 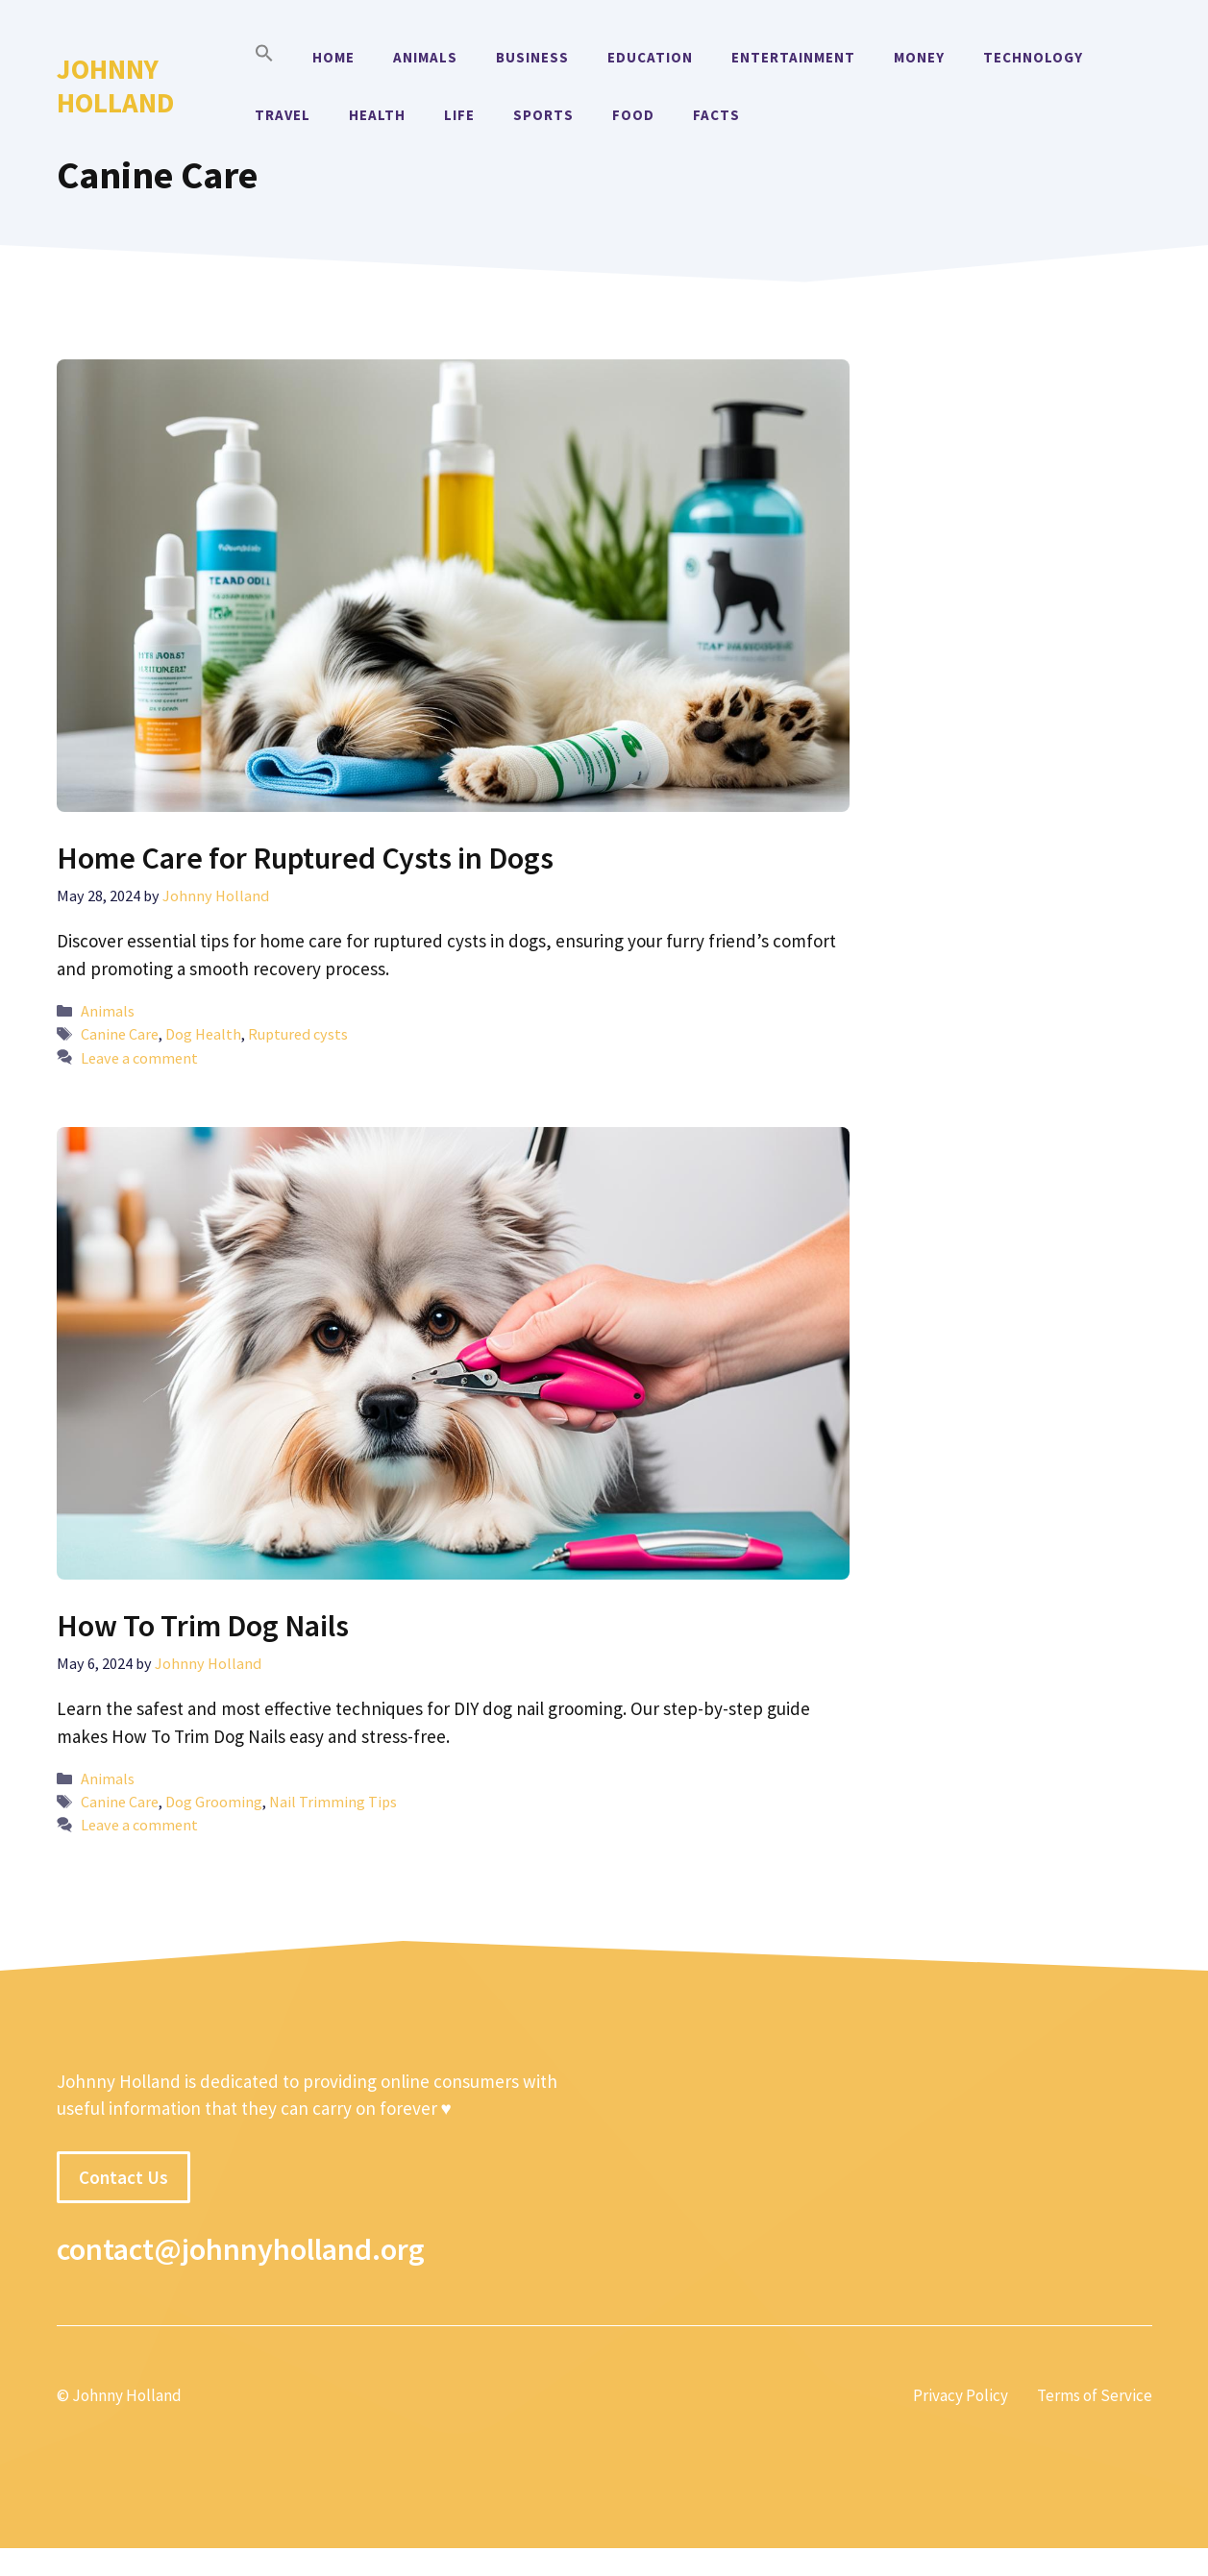 What do you see at coordinates (282, 115) in the screenshot?
I see `Travel` at bounding box center [282, 115].